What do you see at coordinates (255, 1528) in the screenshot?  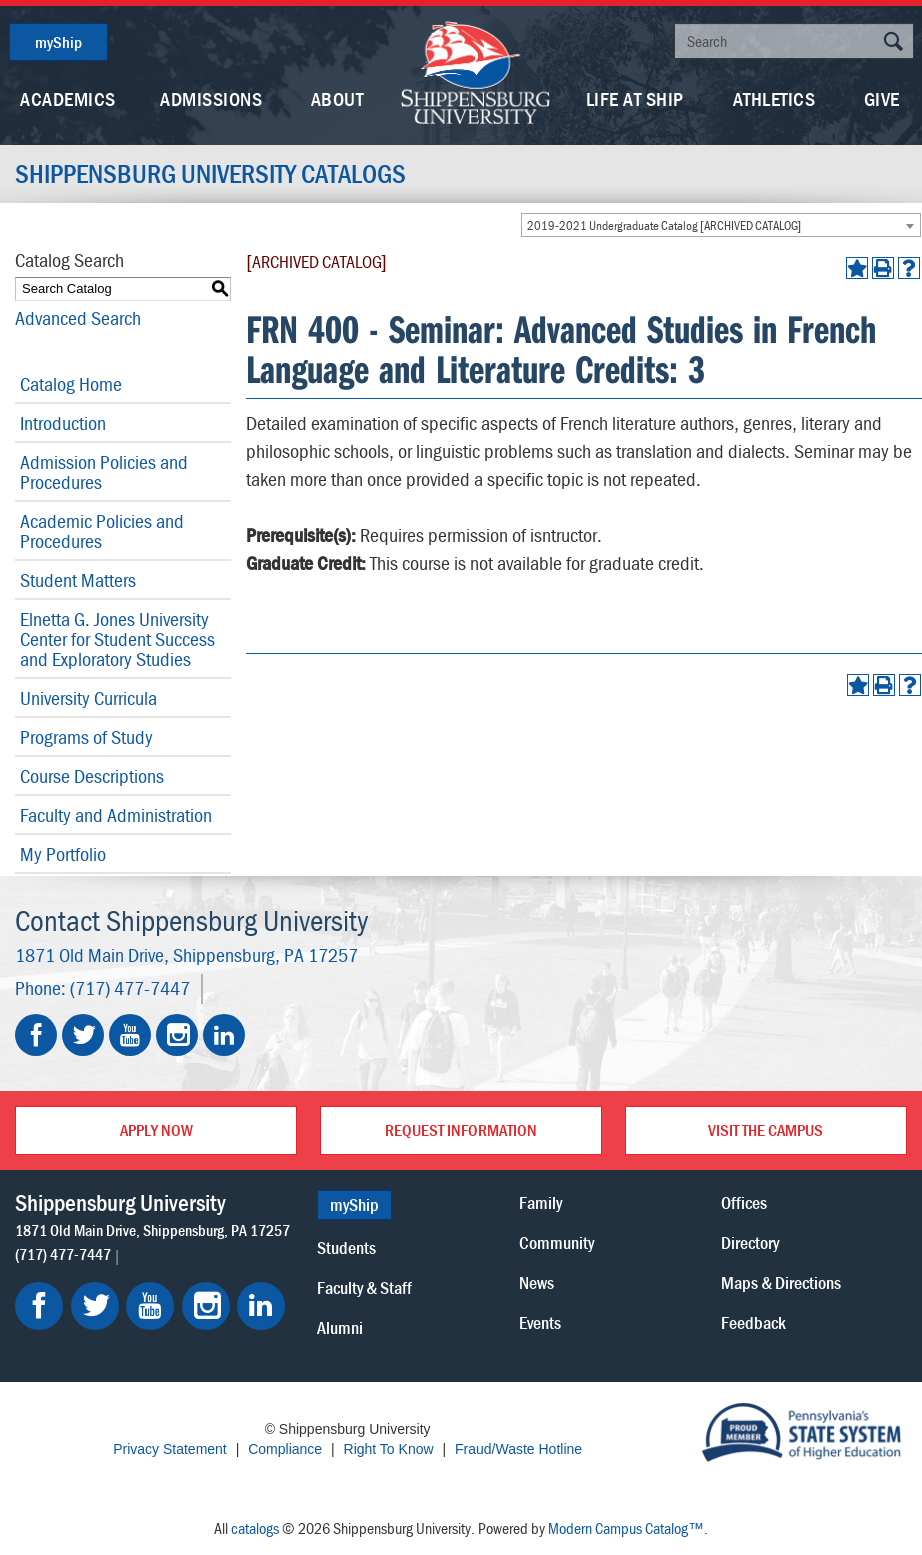 I see `catalogs` at bounding box center [255, 1528].